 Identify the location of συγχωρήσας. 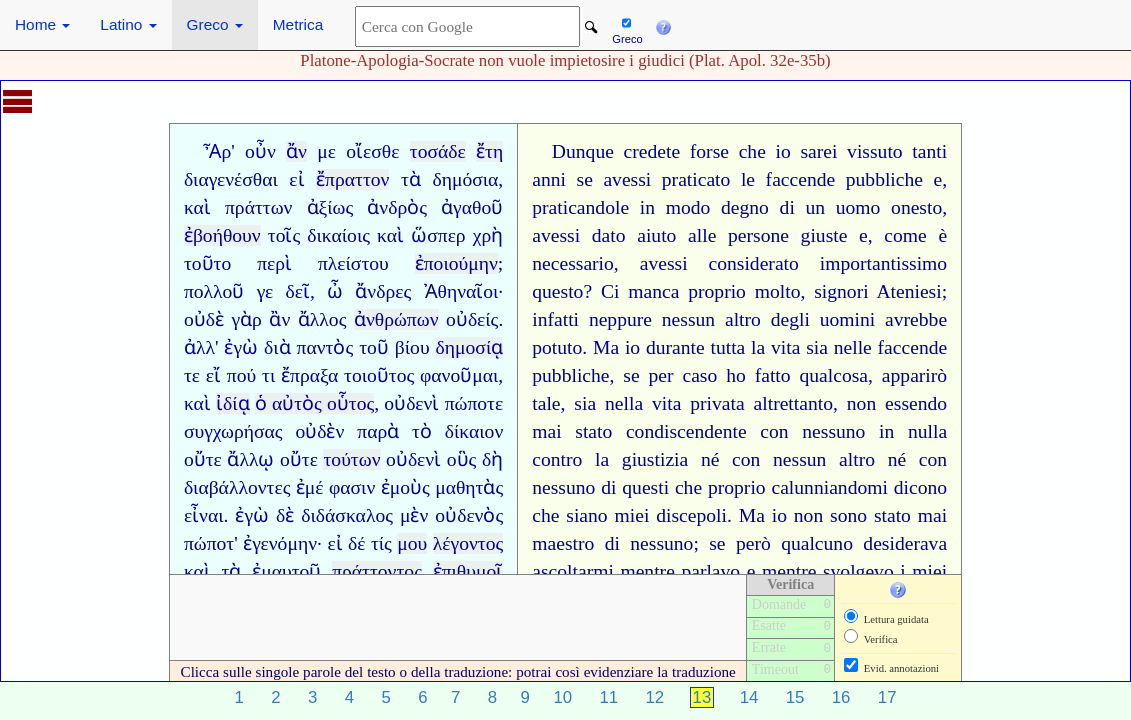
(233, 431).